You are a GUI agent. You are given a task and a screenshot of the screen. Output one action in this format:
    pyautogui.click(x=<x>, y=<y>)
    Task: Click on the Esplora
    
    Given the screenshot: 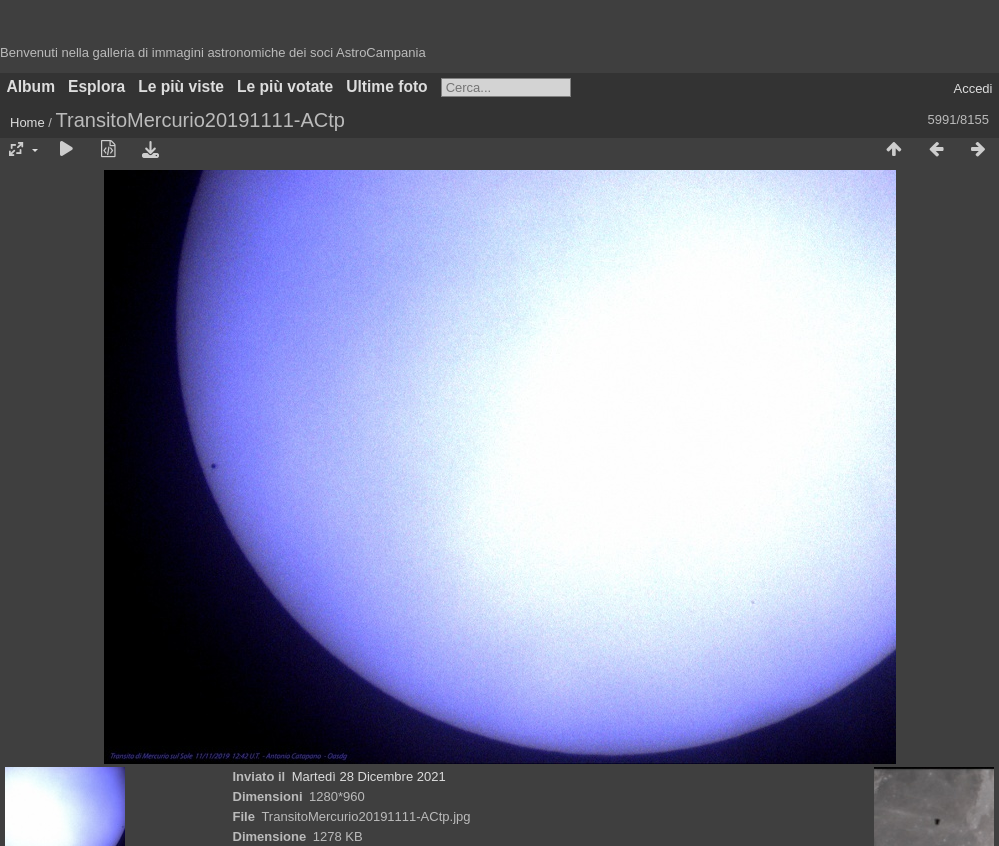 What is the action you would take?
    pyautogui.click(x=96, y=86)
    